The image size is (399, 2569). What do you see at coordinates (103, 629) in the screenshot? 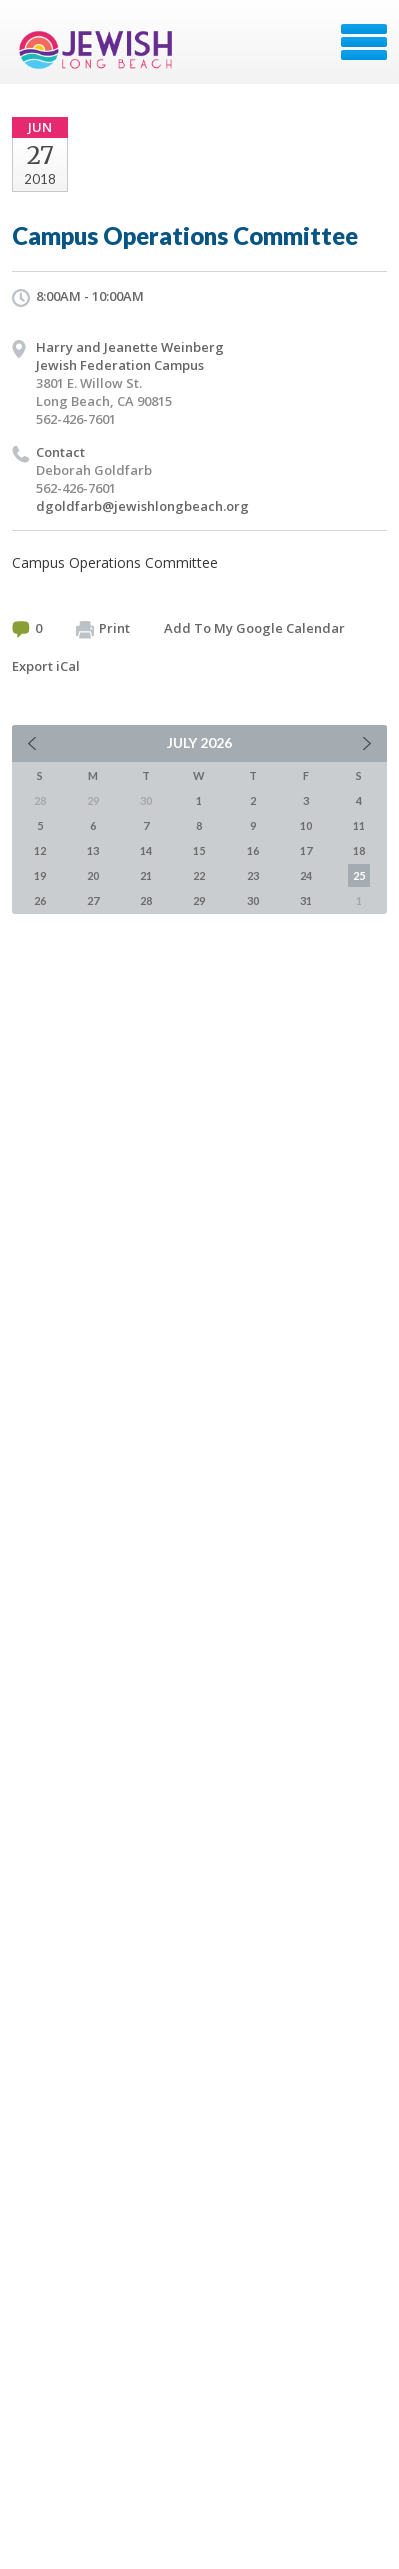
I see `Print` at bounding box center [103, 629].